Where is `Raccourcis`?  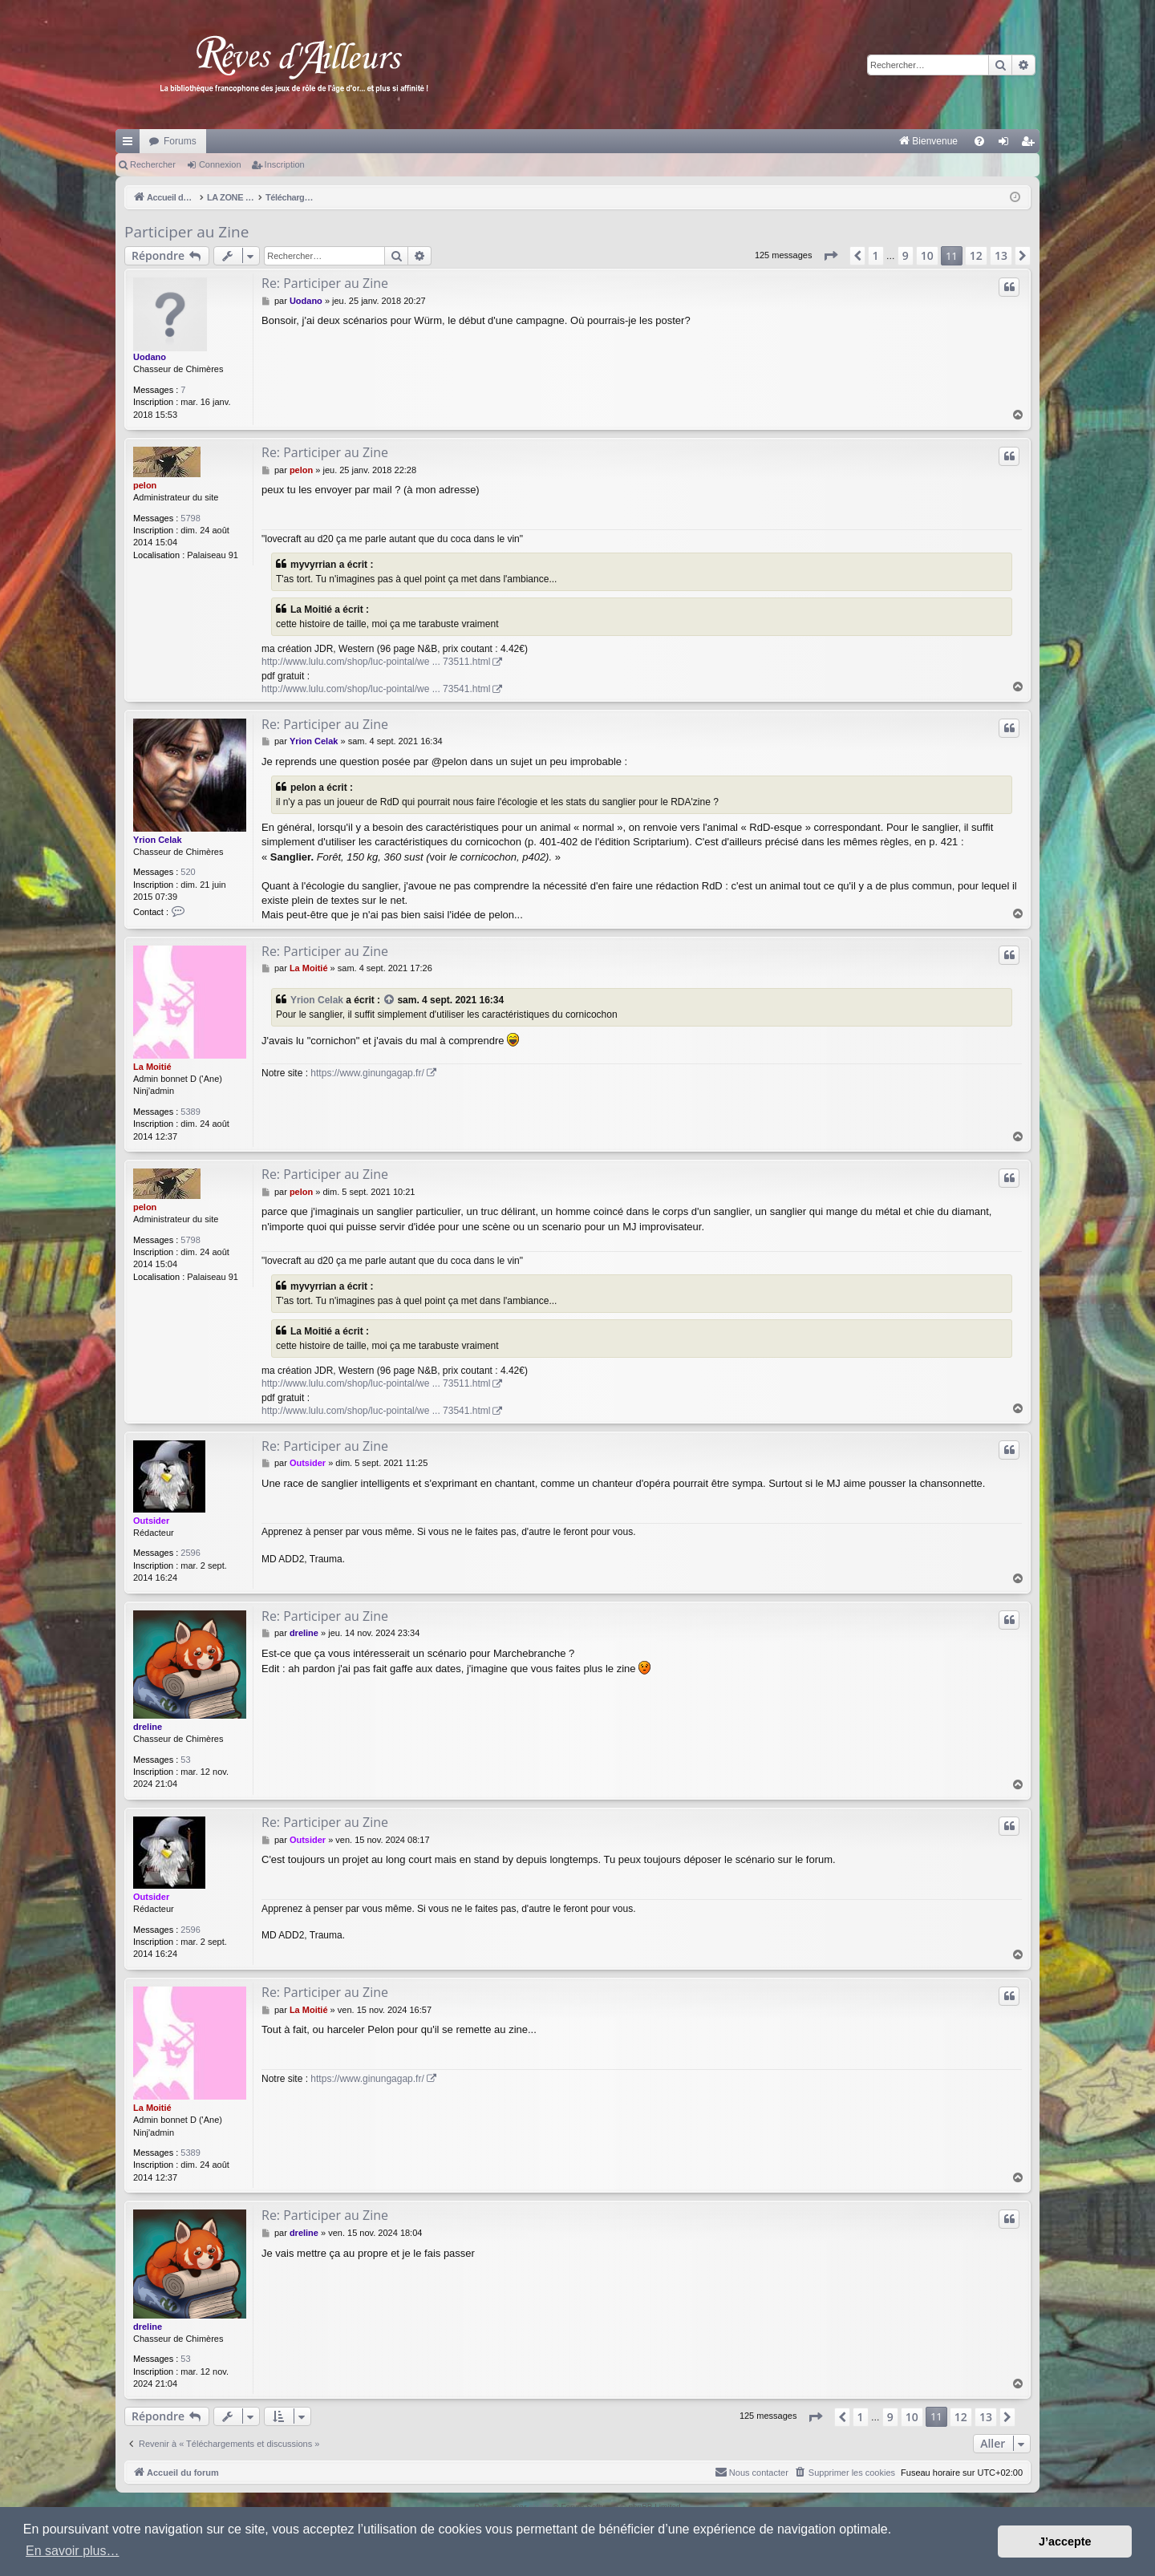 Raccourcis is located at coordinates (131, 144).